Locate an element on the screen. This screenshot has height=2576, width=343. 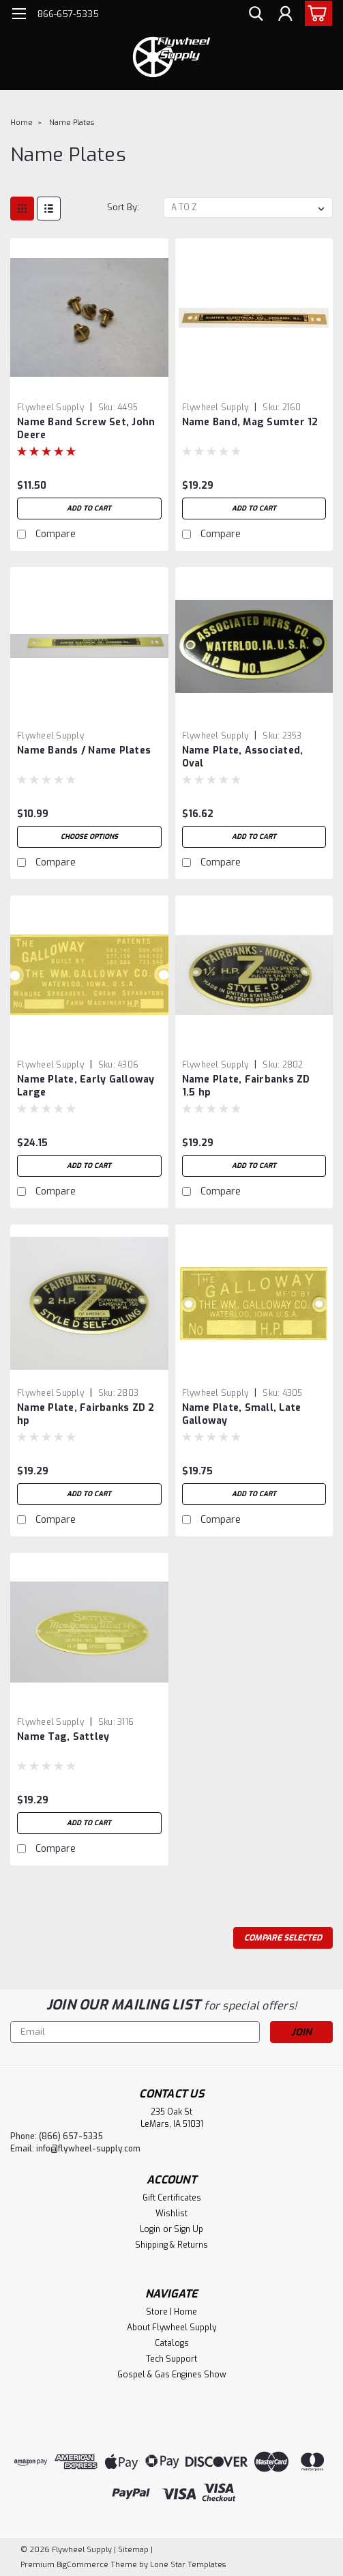
BigCommerce is located at coordinates (82, 2565).